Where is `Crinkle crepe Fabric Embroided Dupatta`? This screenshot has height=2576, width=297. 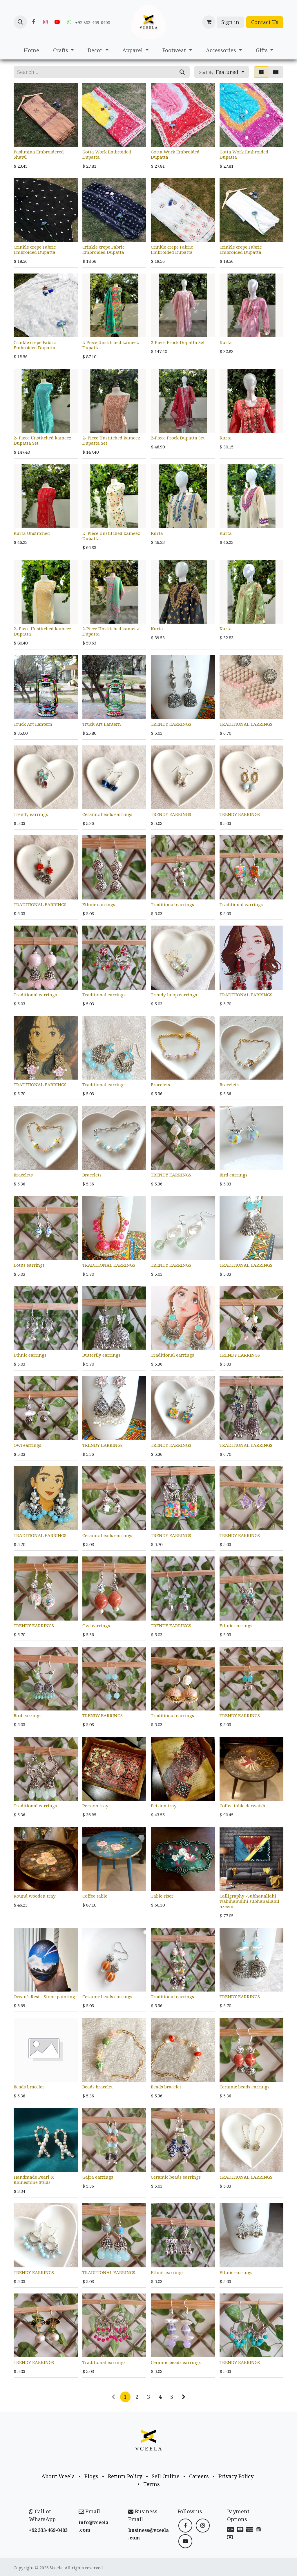
Crinkle crepe Fabric Embroided Dupatta is located at coordinates (35, 249).